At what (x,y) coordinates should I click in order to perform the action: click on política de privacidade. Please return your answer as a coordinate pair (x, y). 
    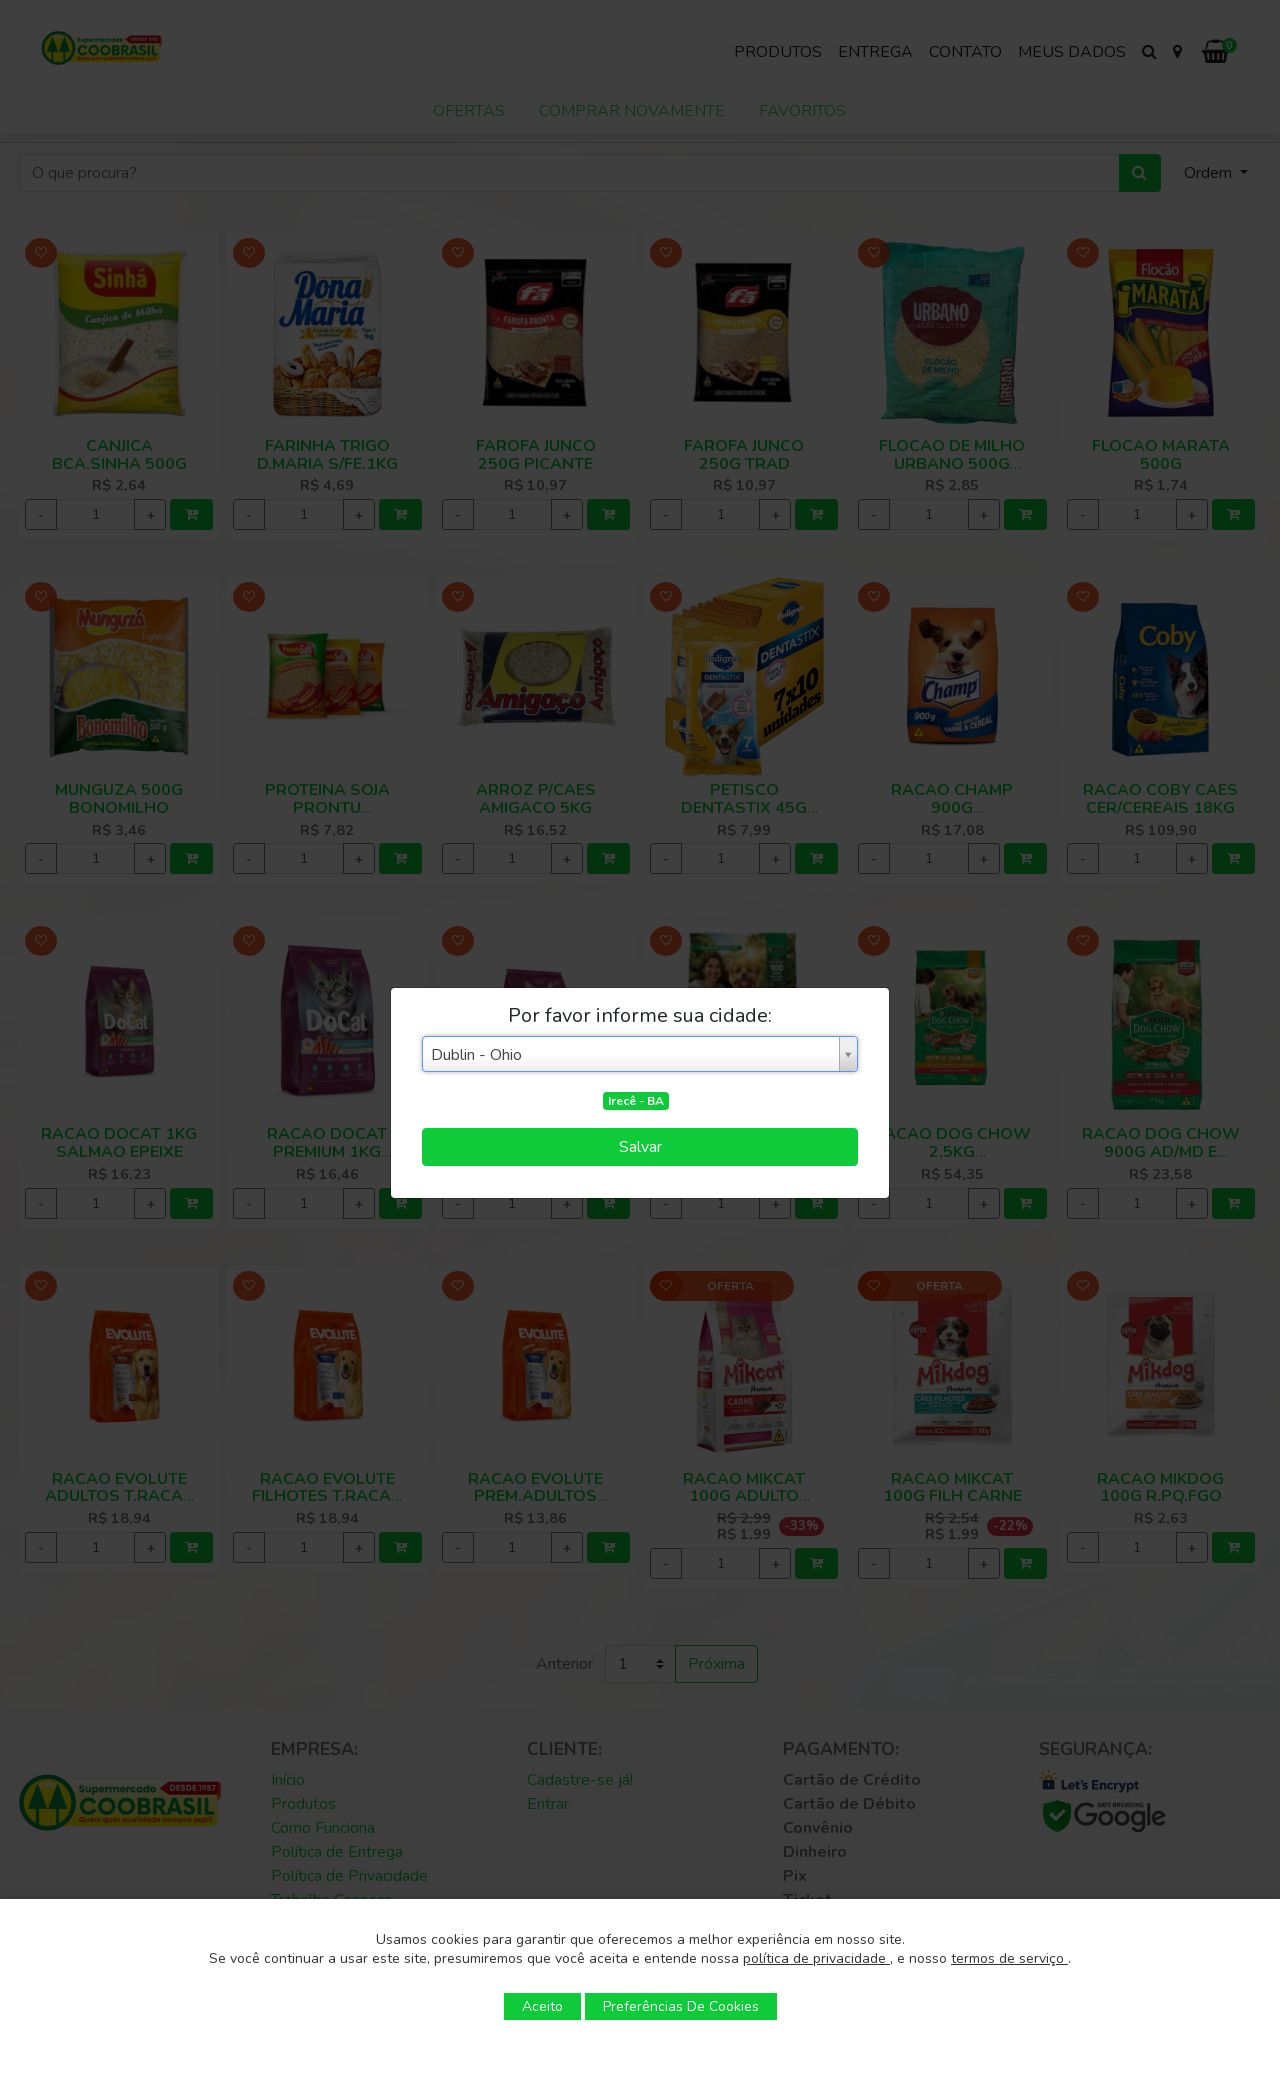
    Looking at the image, I should click on (816, 1958).